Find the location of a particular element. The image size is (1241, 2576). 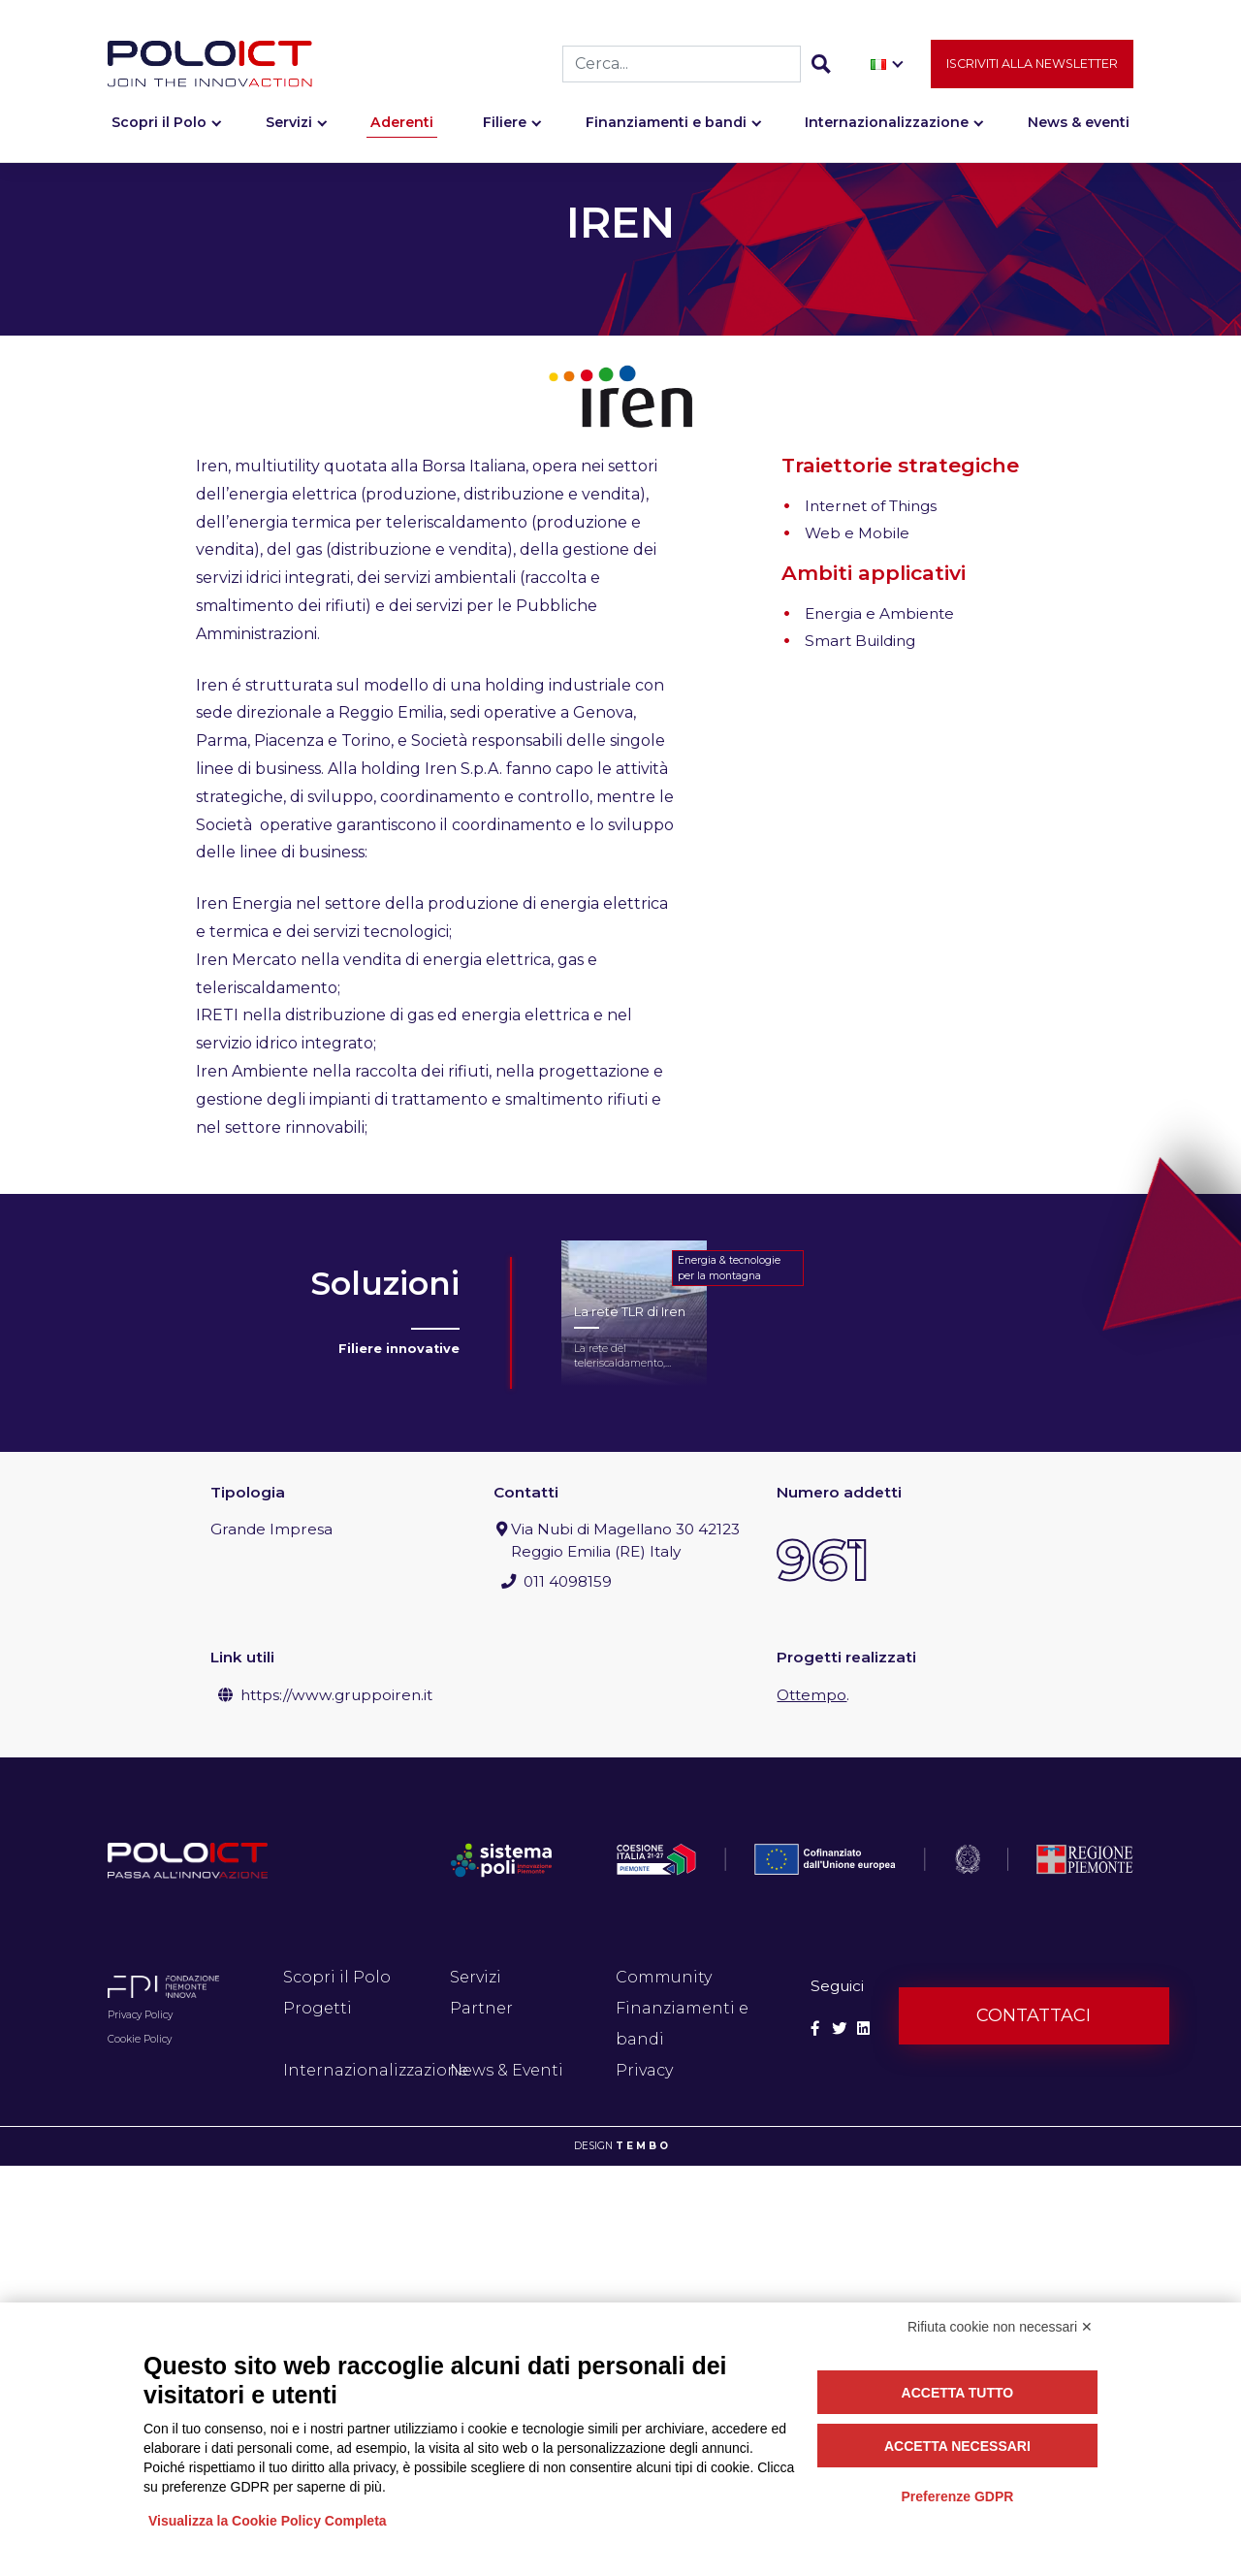

T E M B O is located at coordinates (642, 2146).